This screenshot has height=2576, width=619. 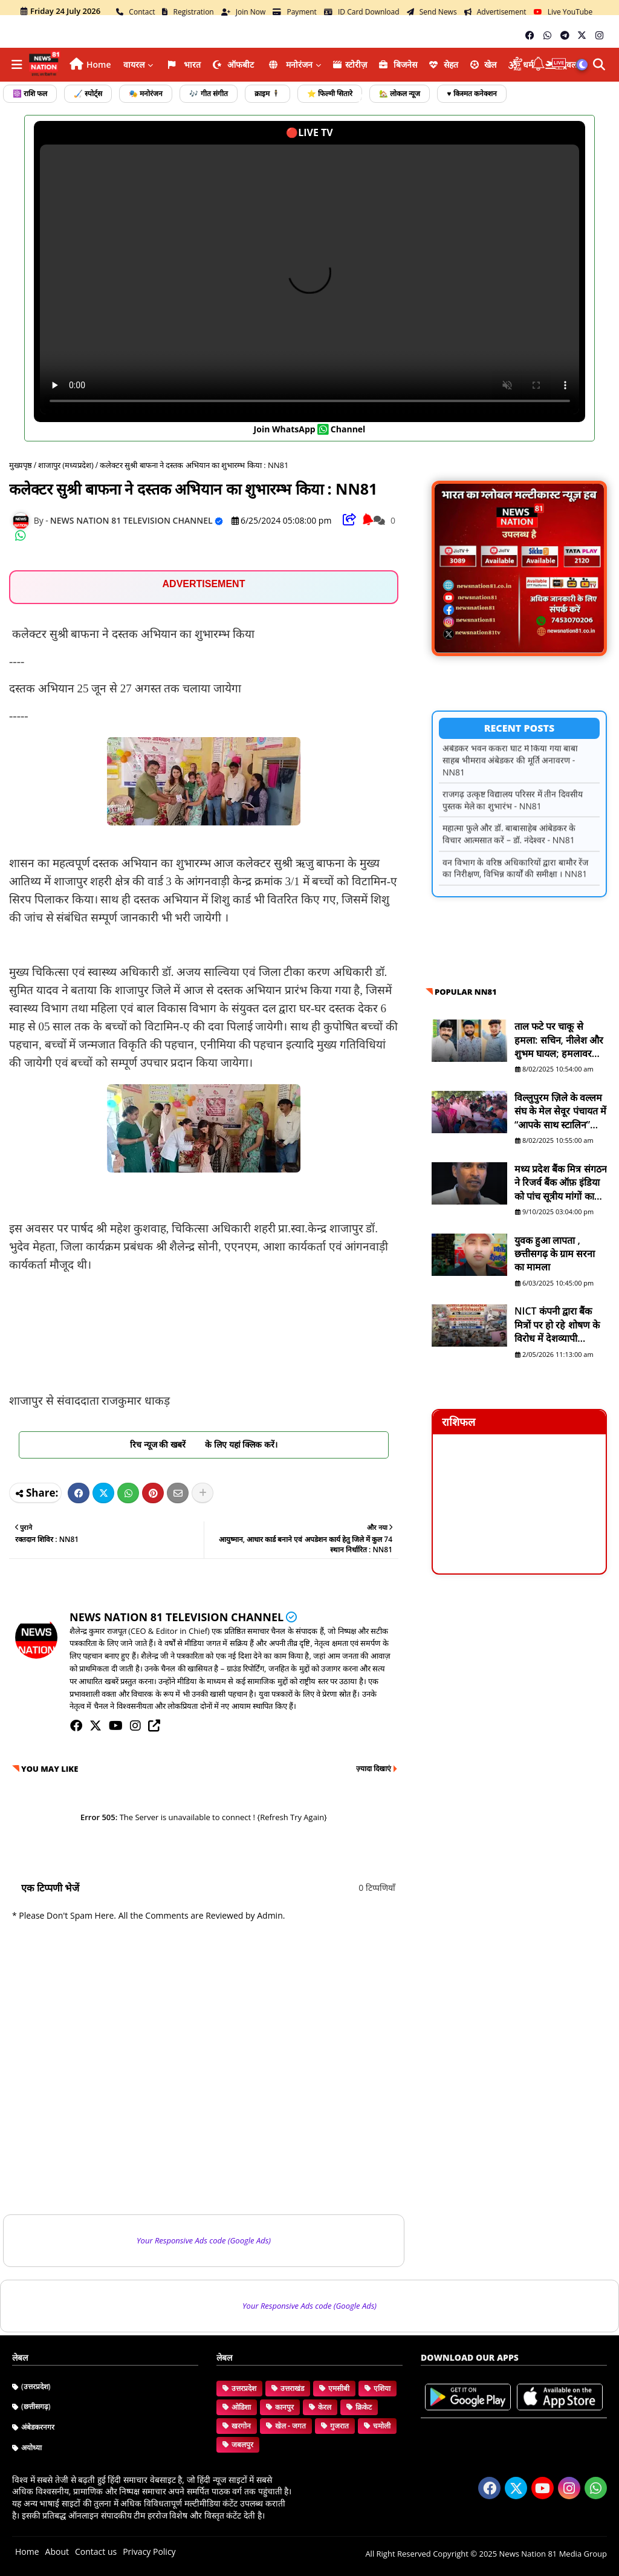 What do you see at coordinates (244, 2388) in the screenshot?
I see `उत्तरप्रदेश` at bounding box center [244, 2388].